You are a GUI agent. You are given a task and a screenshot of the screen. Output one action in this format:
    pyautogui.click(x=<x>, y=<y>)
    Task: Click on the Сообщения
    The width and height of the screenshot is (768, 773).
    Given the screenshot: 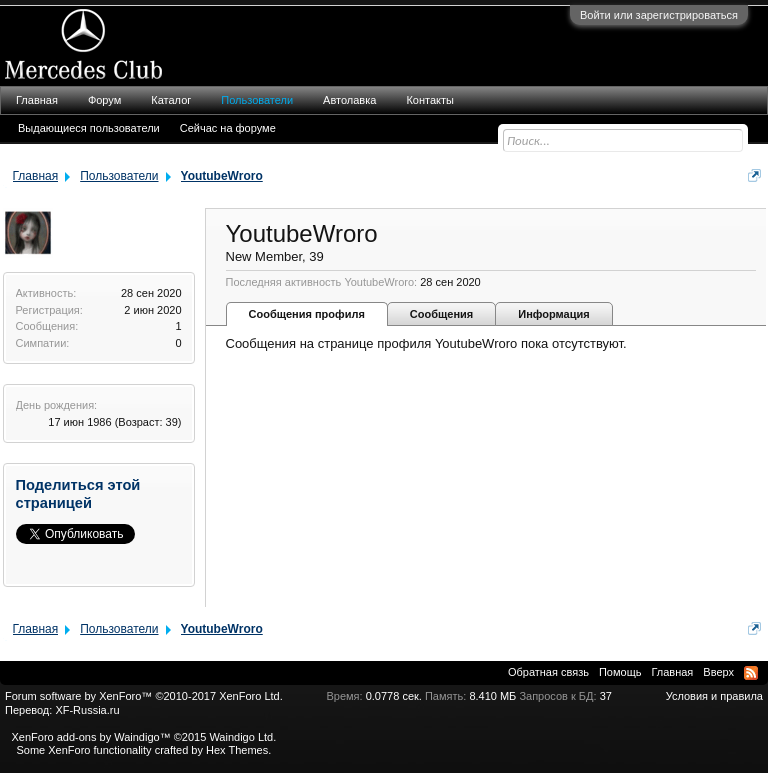 What is the action you would take?
    pyautogui.click(x=441, y=314)
    